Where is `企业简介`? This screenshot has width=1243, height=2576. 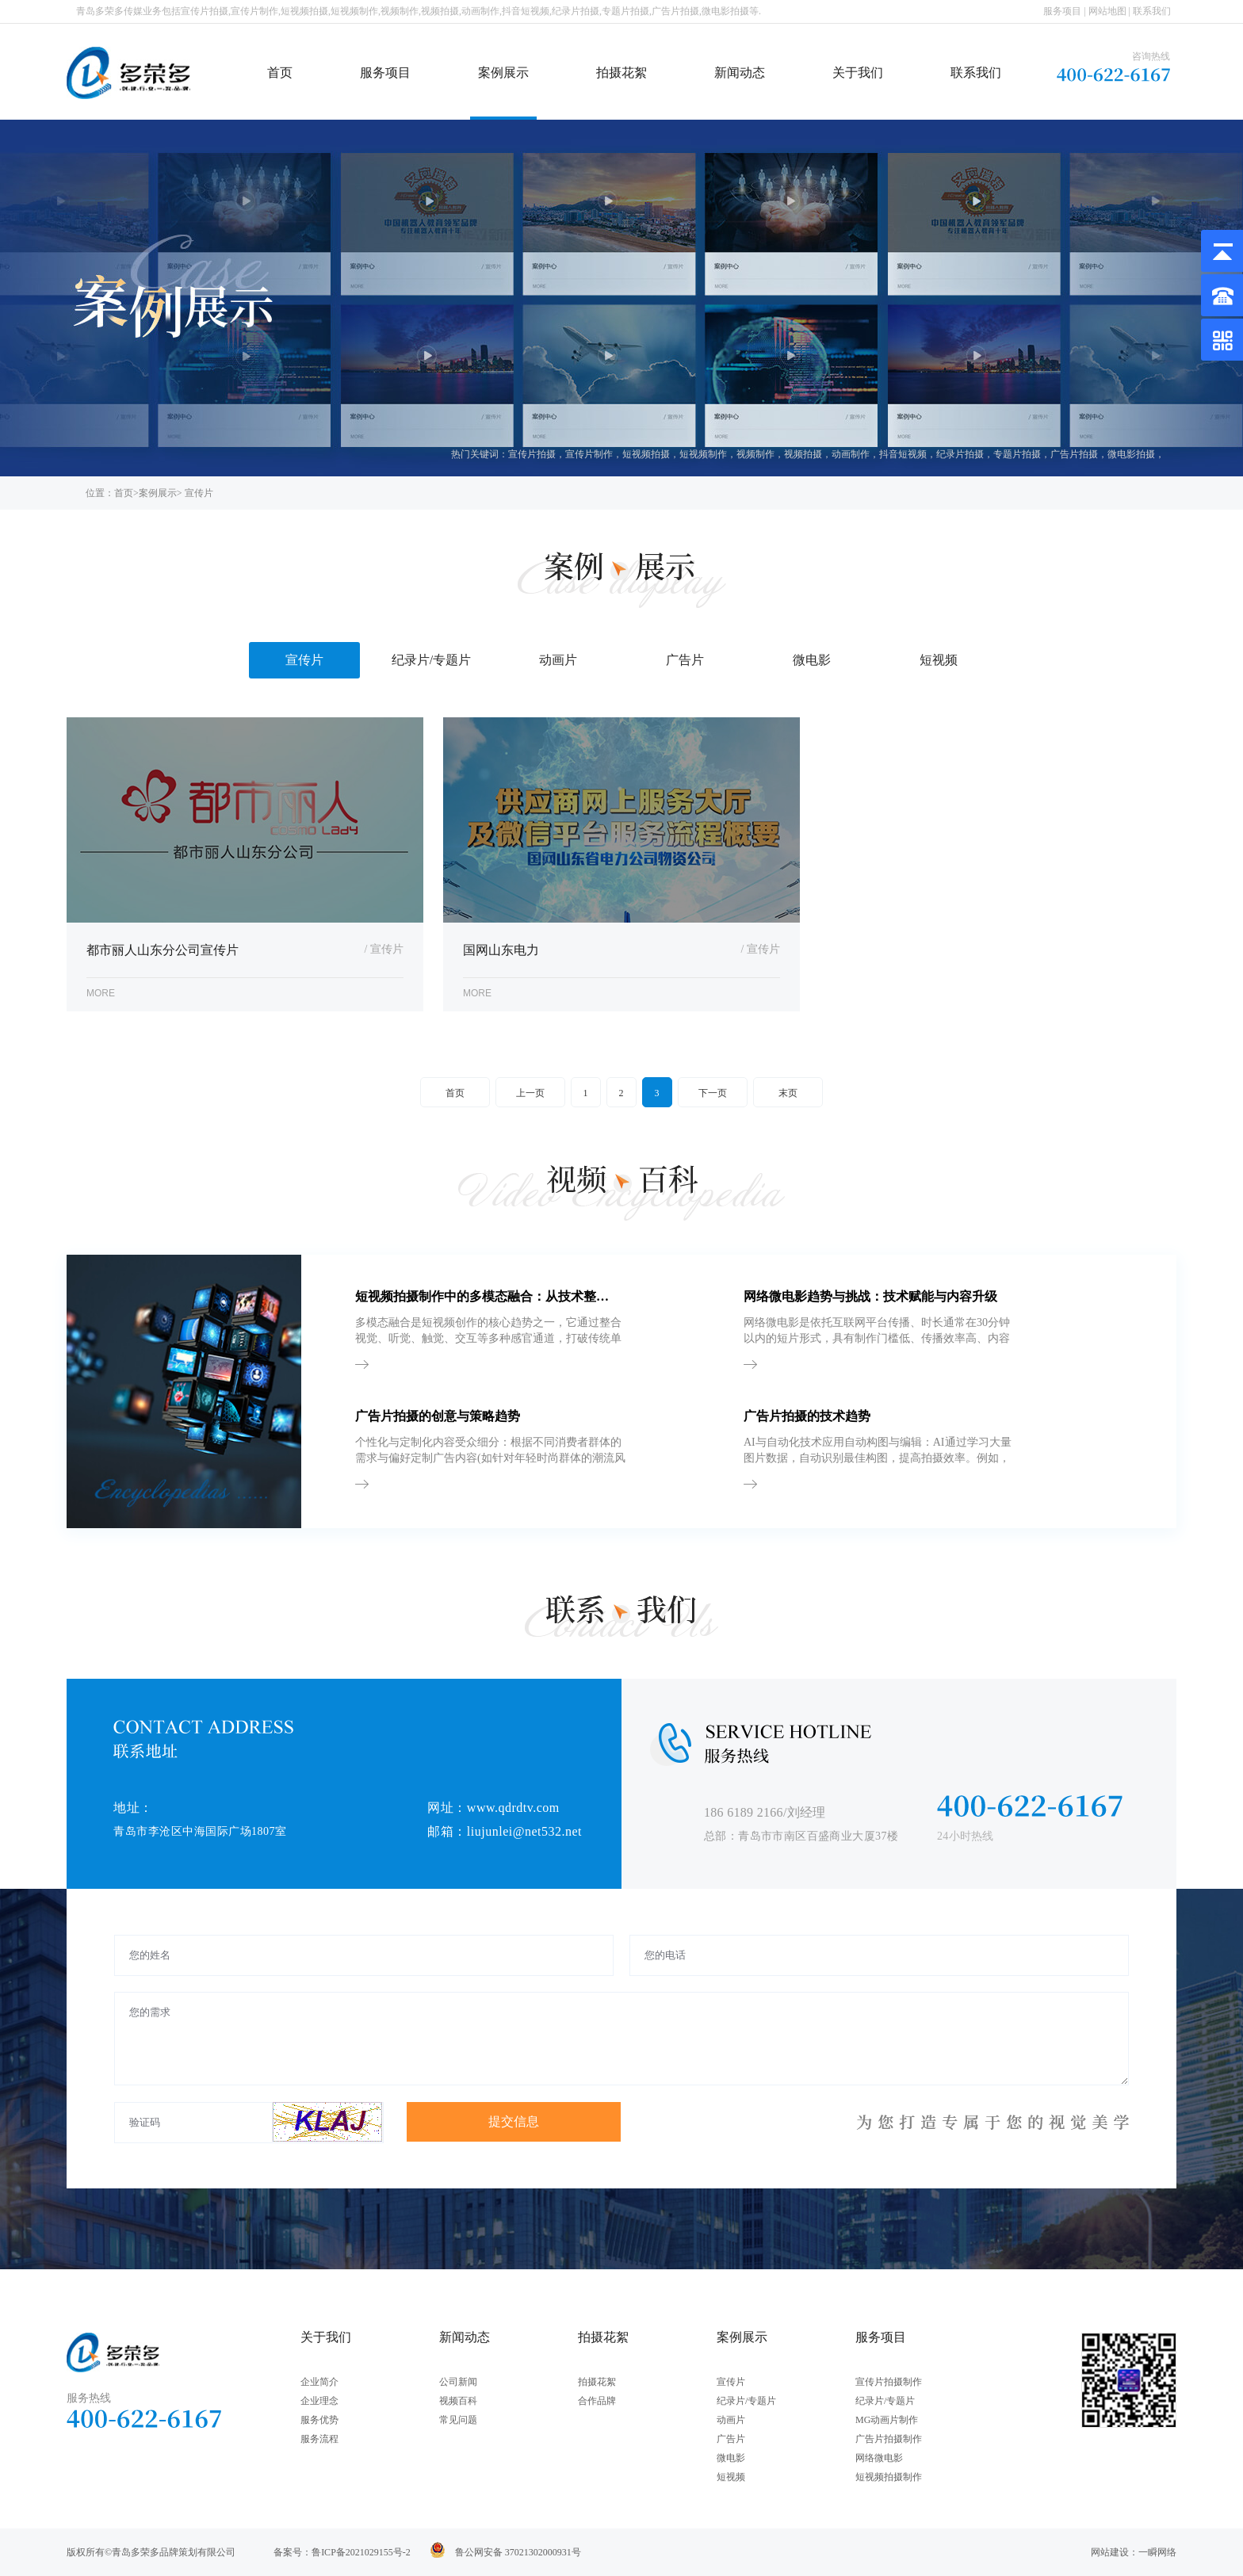 企业简介 is located at coordinates (319, 2381).